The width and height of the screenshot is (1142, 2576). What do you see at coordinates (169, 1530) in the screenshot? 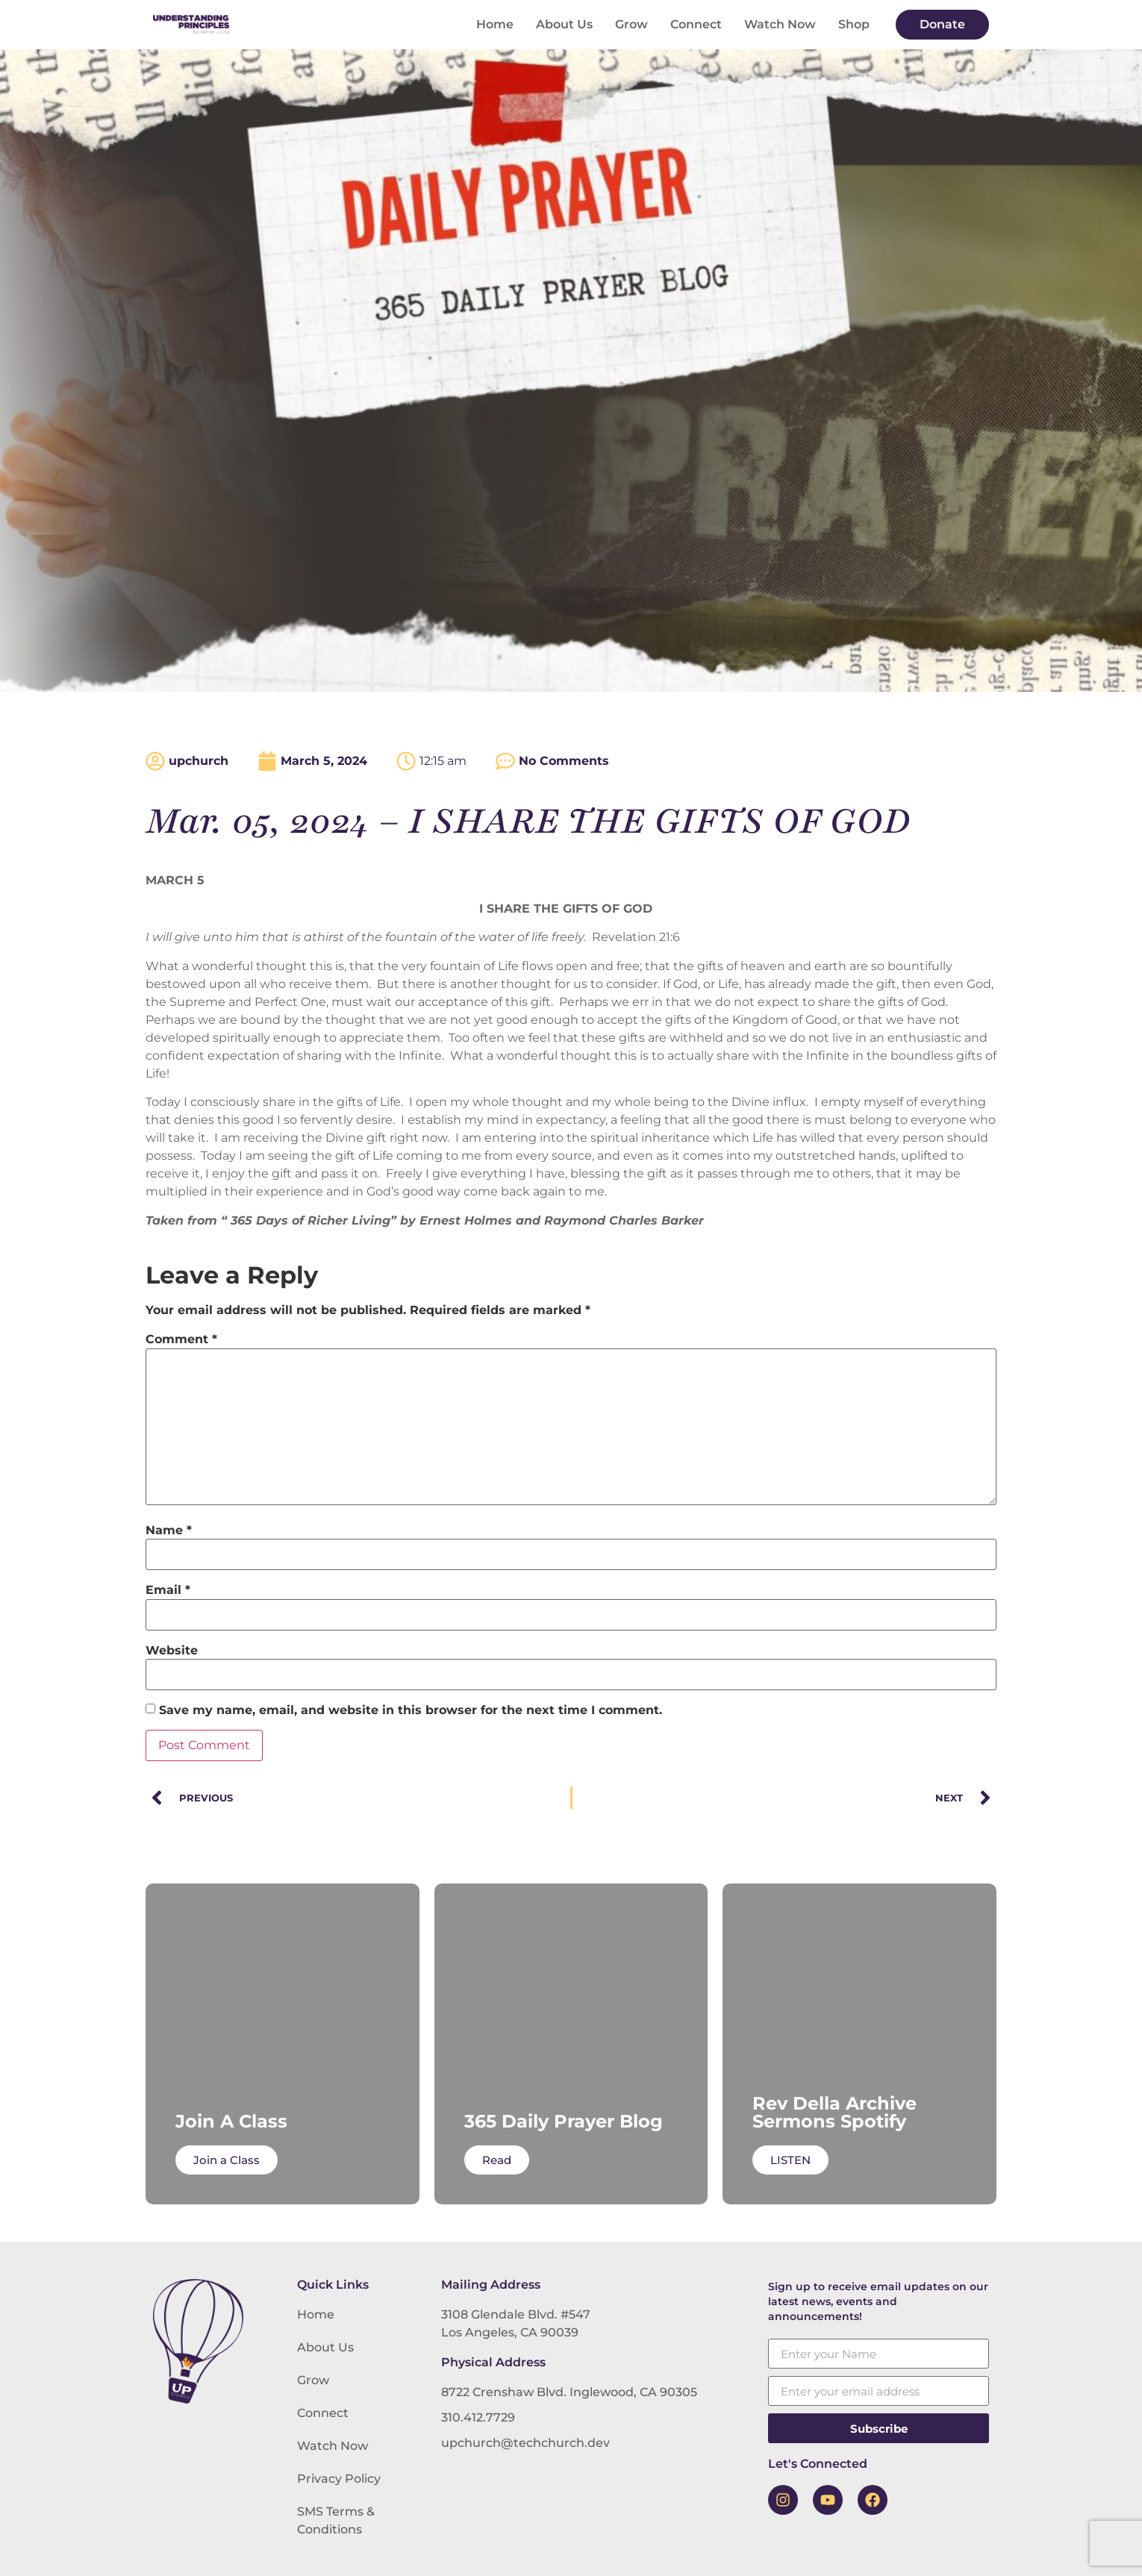
I see `Name` at bounding box center [169, 1530].